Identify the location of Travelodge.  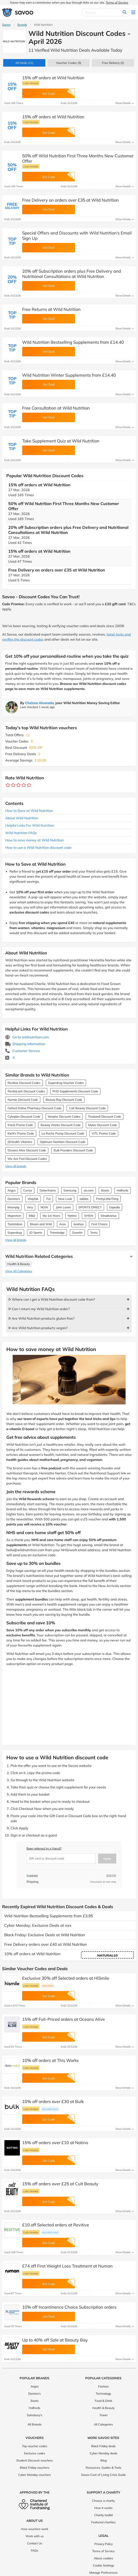
(57, 1232).